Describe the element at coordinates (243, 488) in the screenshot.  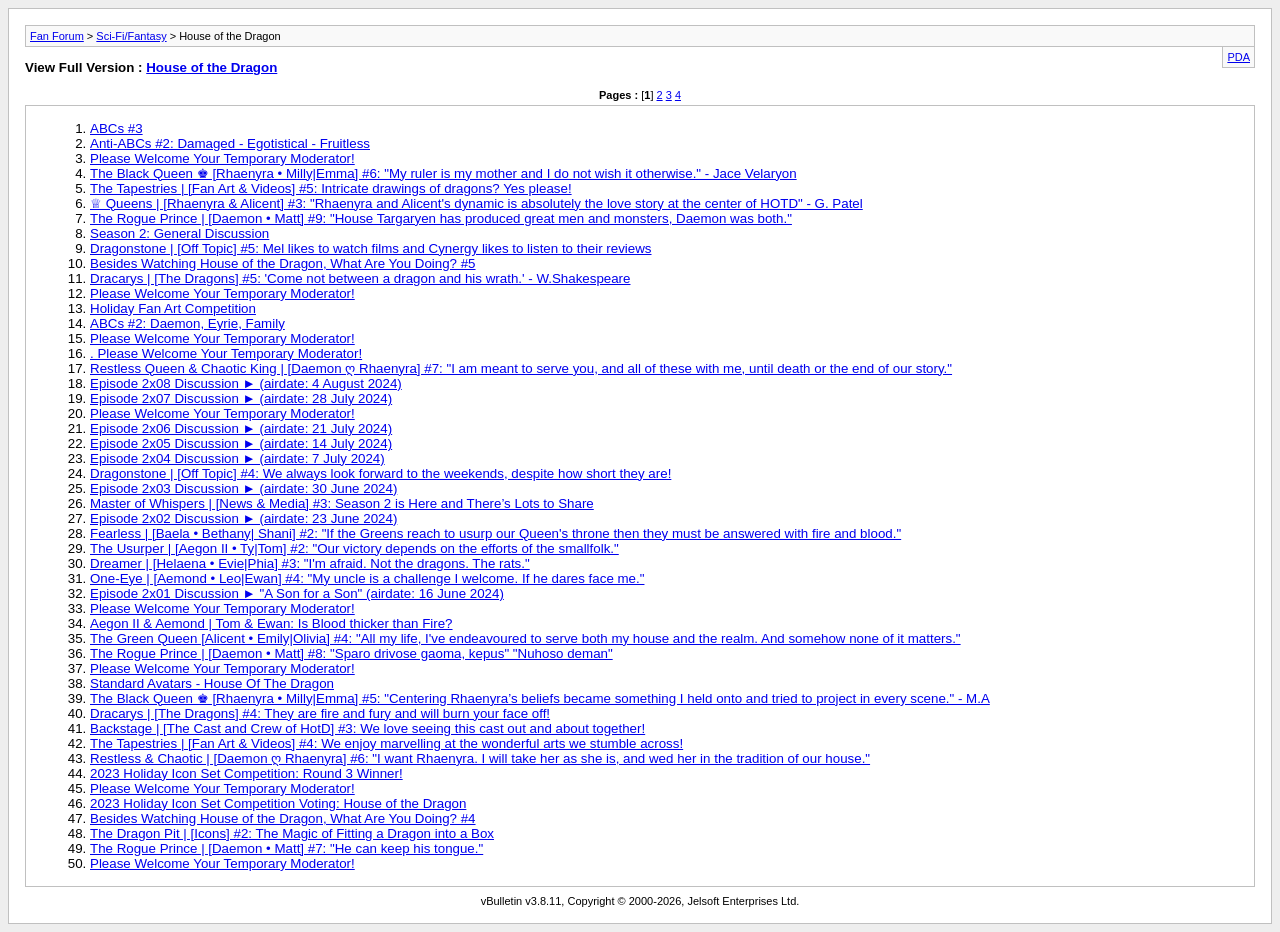
I see `Episode 2x03 Discussion ► (airdate: 30 June 2024)` at that location.